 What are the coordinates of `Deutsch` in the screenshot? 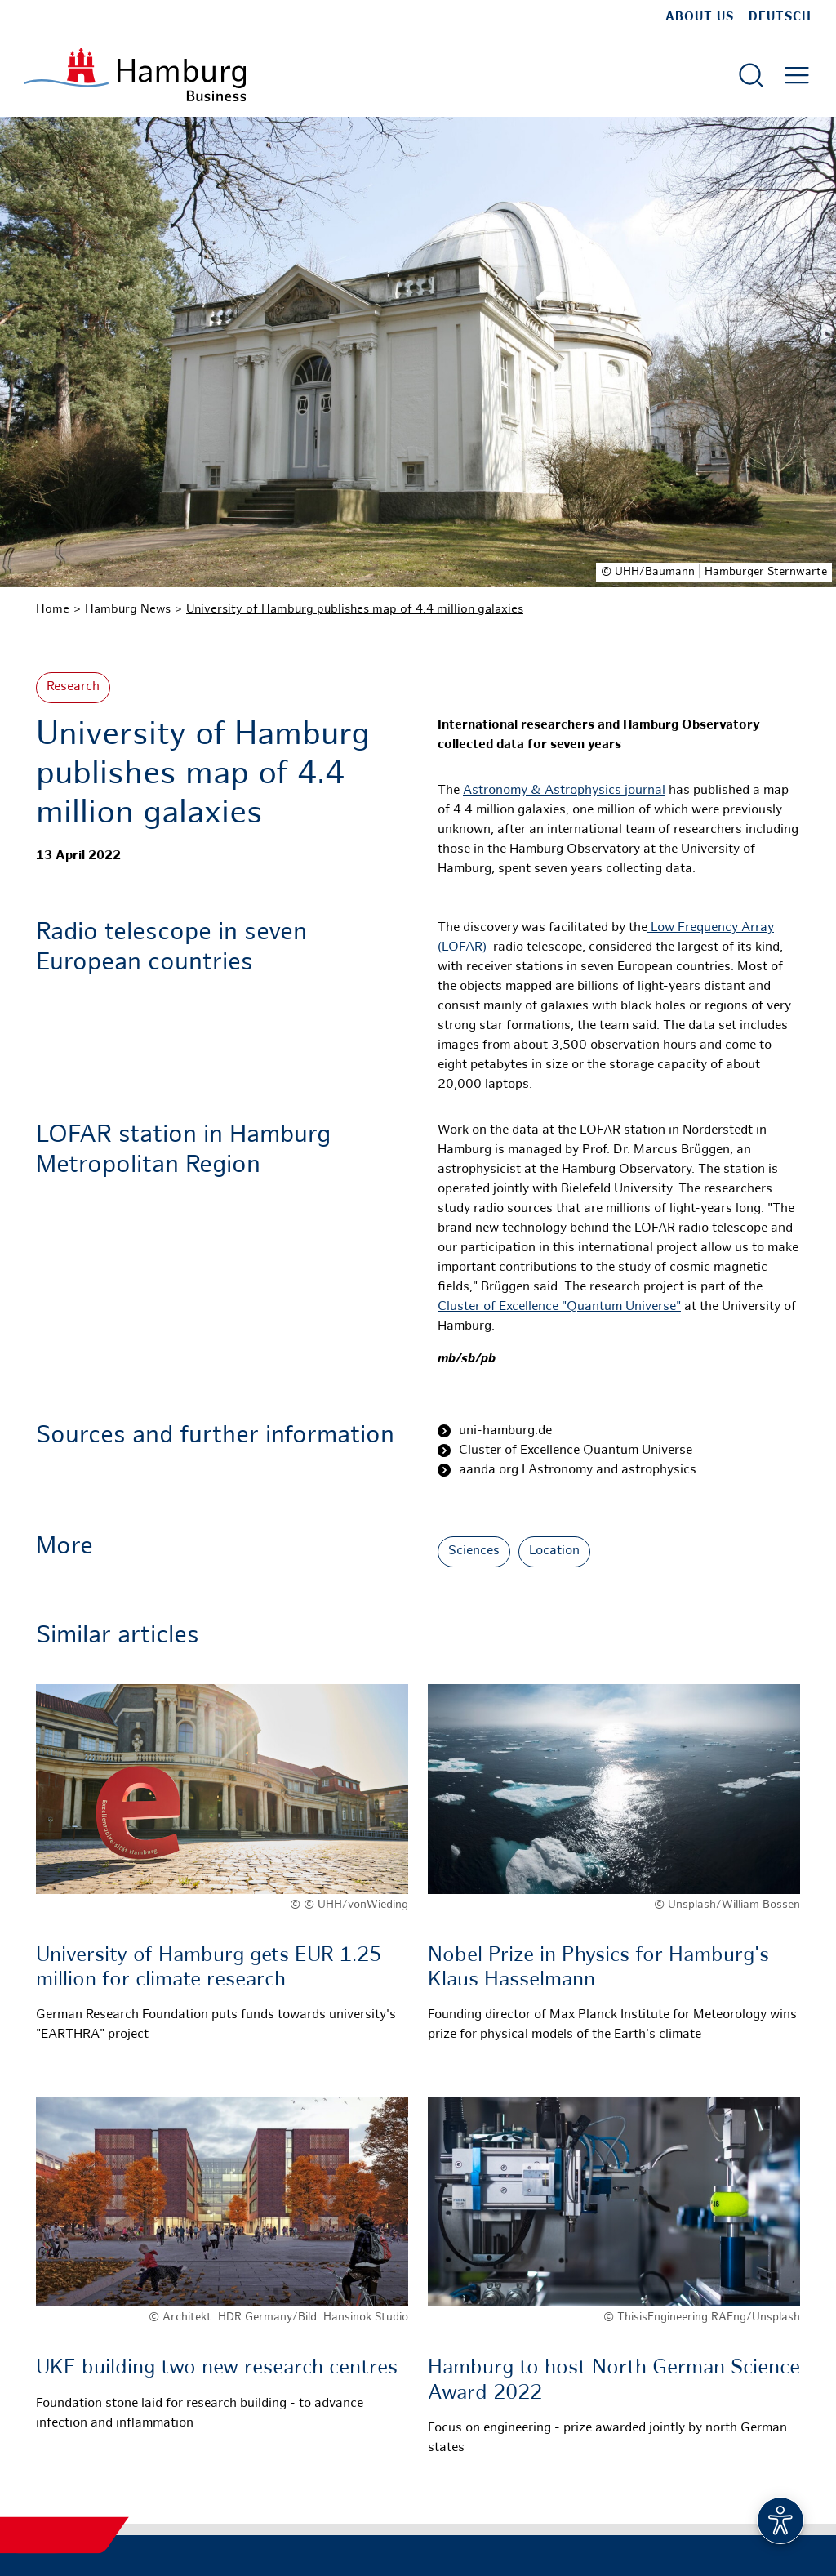 It's located at (780, 17).